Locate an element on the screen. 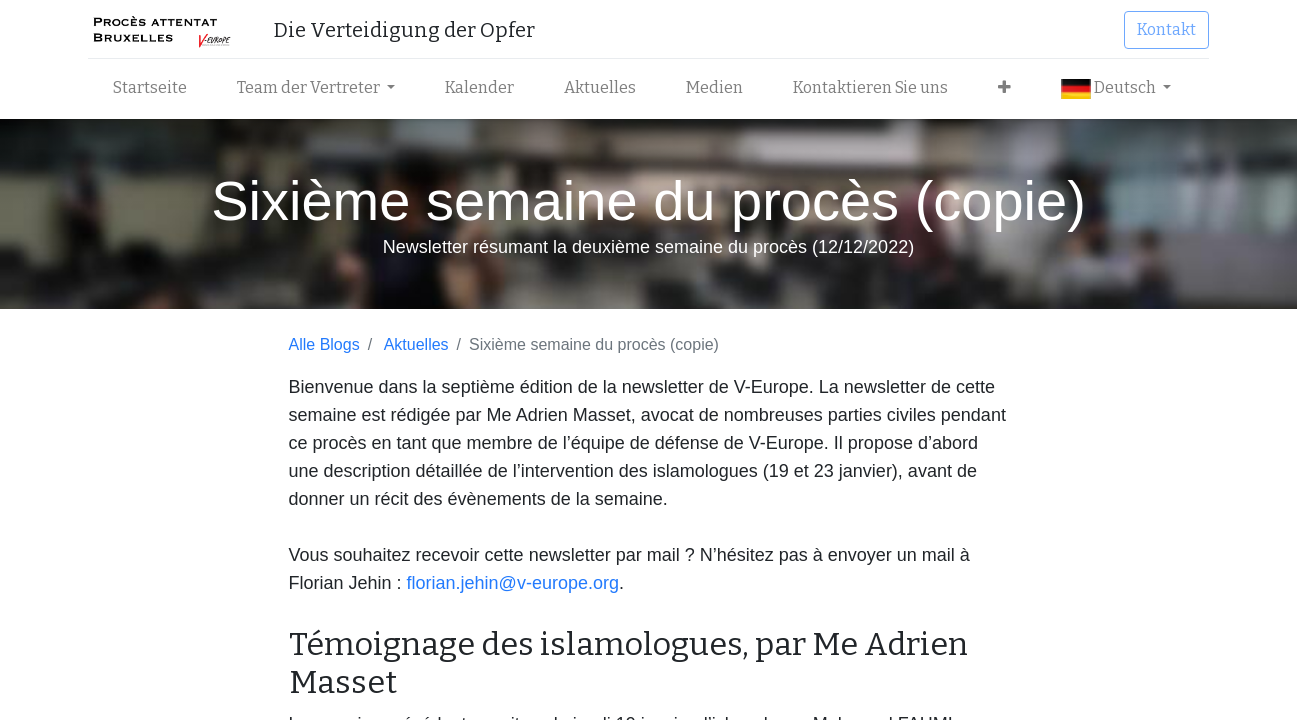  Kontakt is located at coordinates (1161, 29).